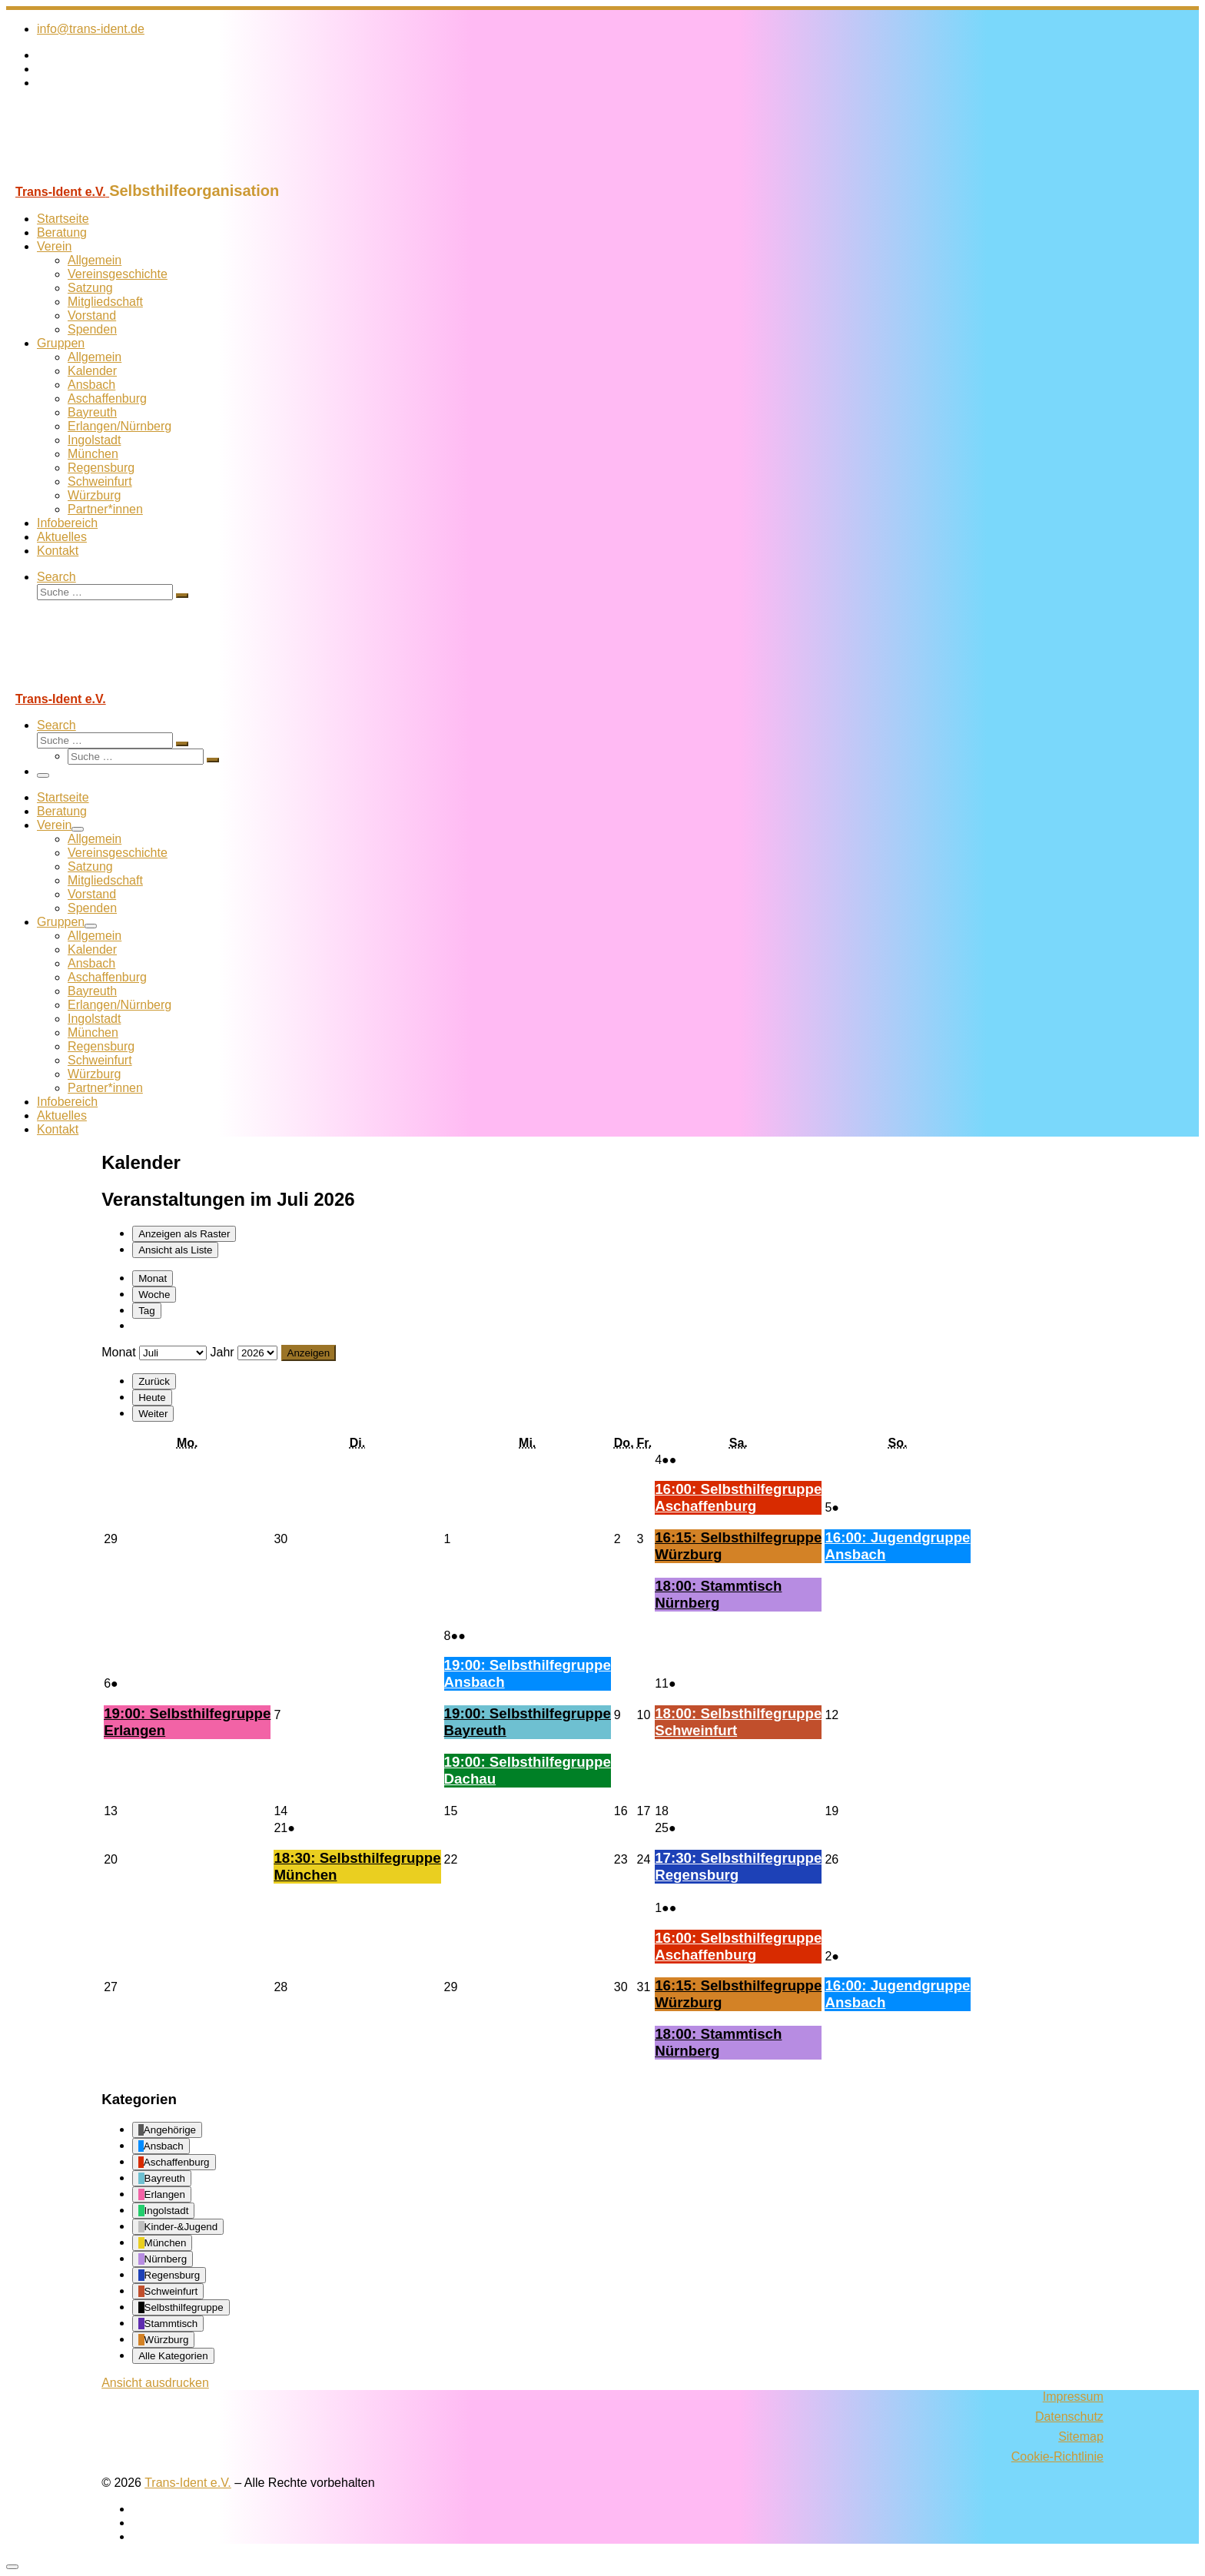 Image resolution: width=1205 pixels, height=2576 pixels. I want to click on Ansicht, so click(155, 2382).